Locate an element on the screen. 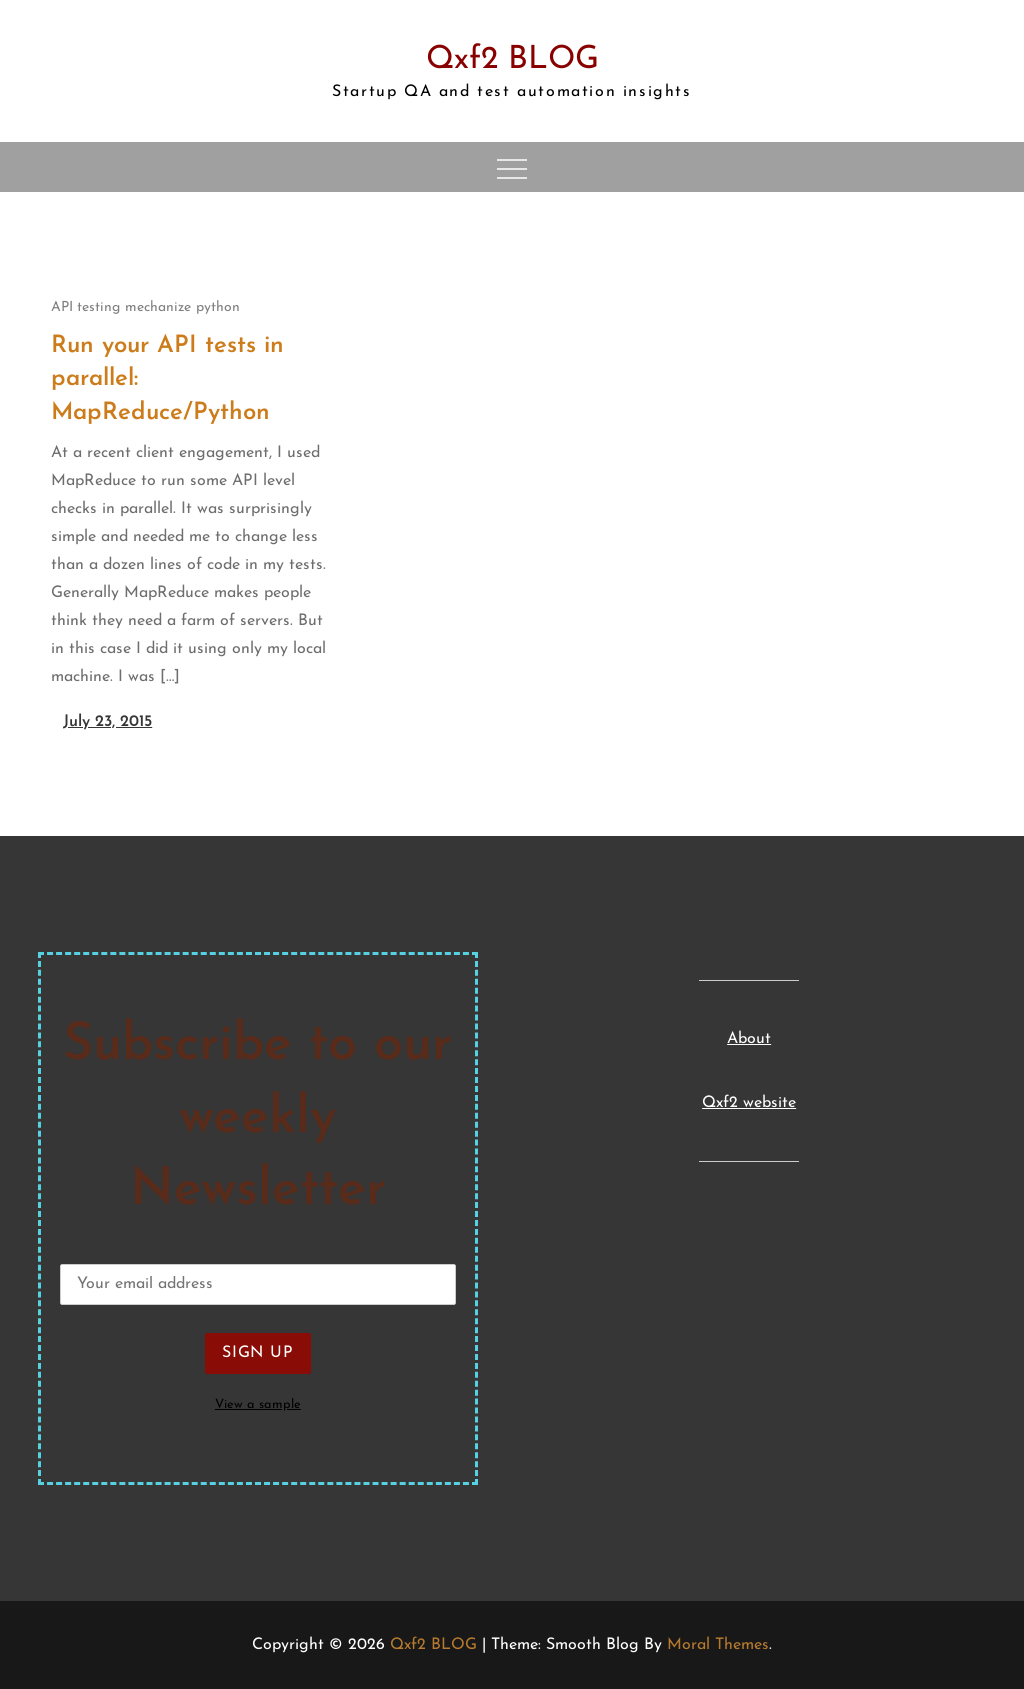 The height and width of the screenshot is (1689, 1024). python is located at coordinates (218, 307).